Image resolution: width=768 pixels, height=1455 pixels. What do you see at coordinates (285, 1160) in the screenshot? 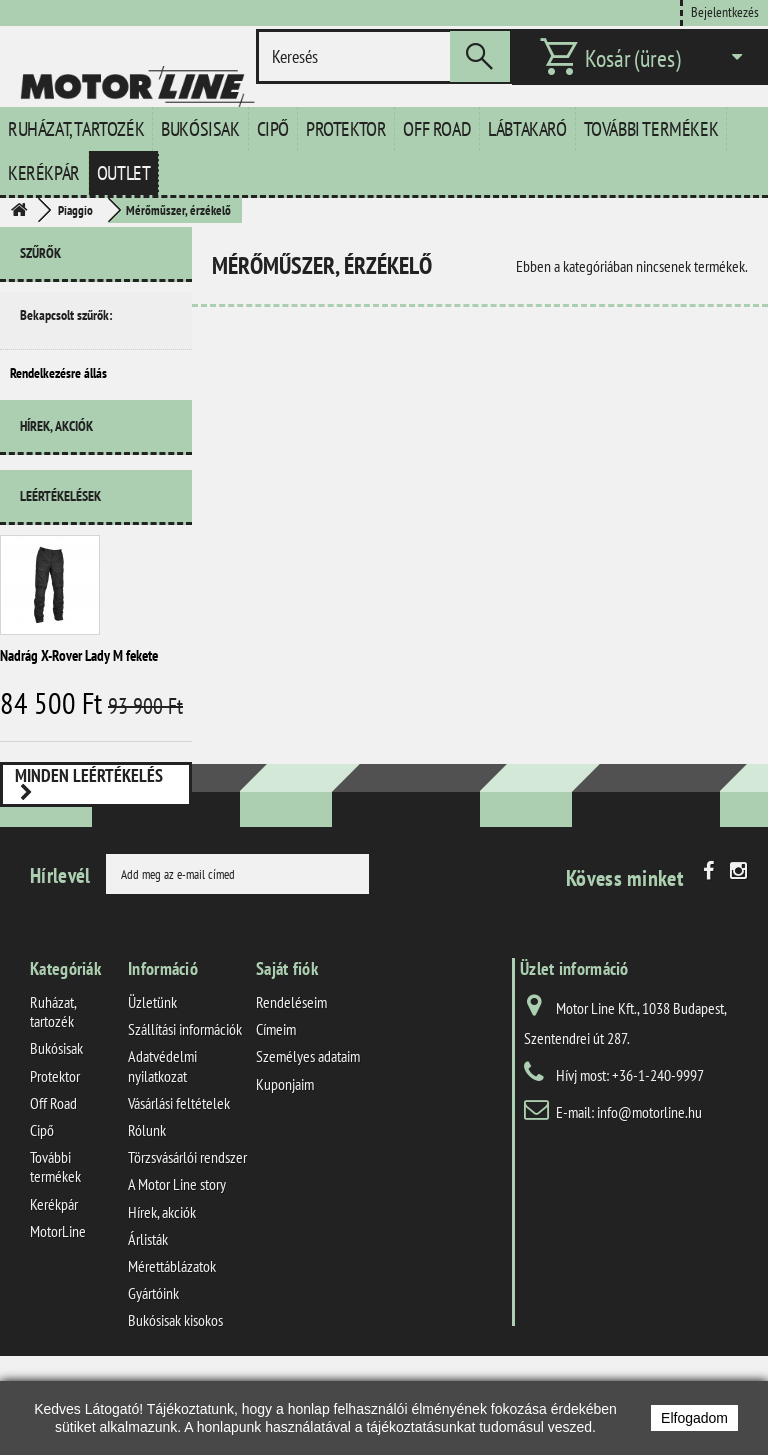
I see `Kuponjaim` at bounding box center [285, 1160].